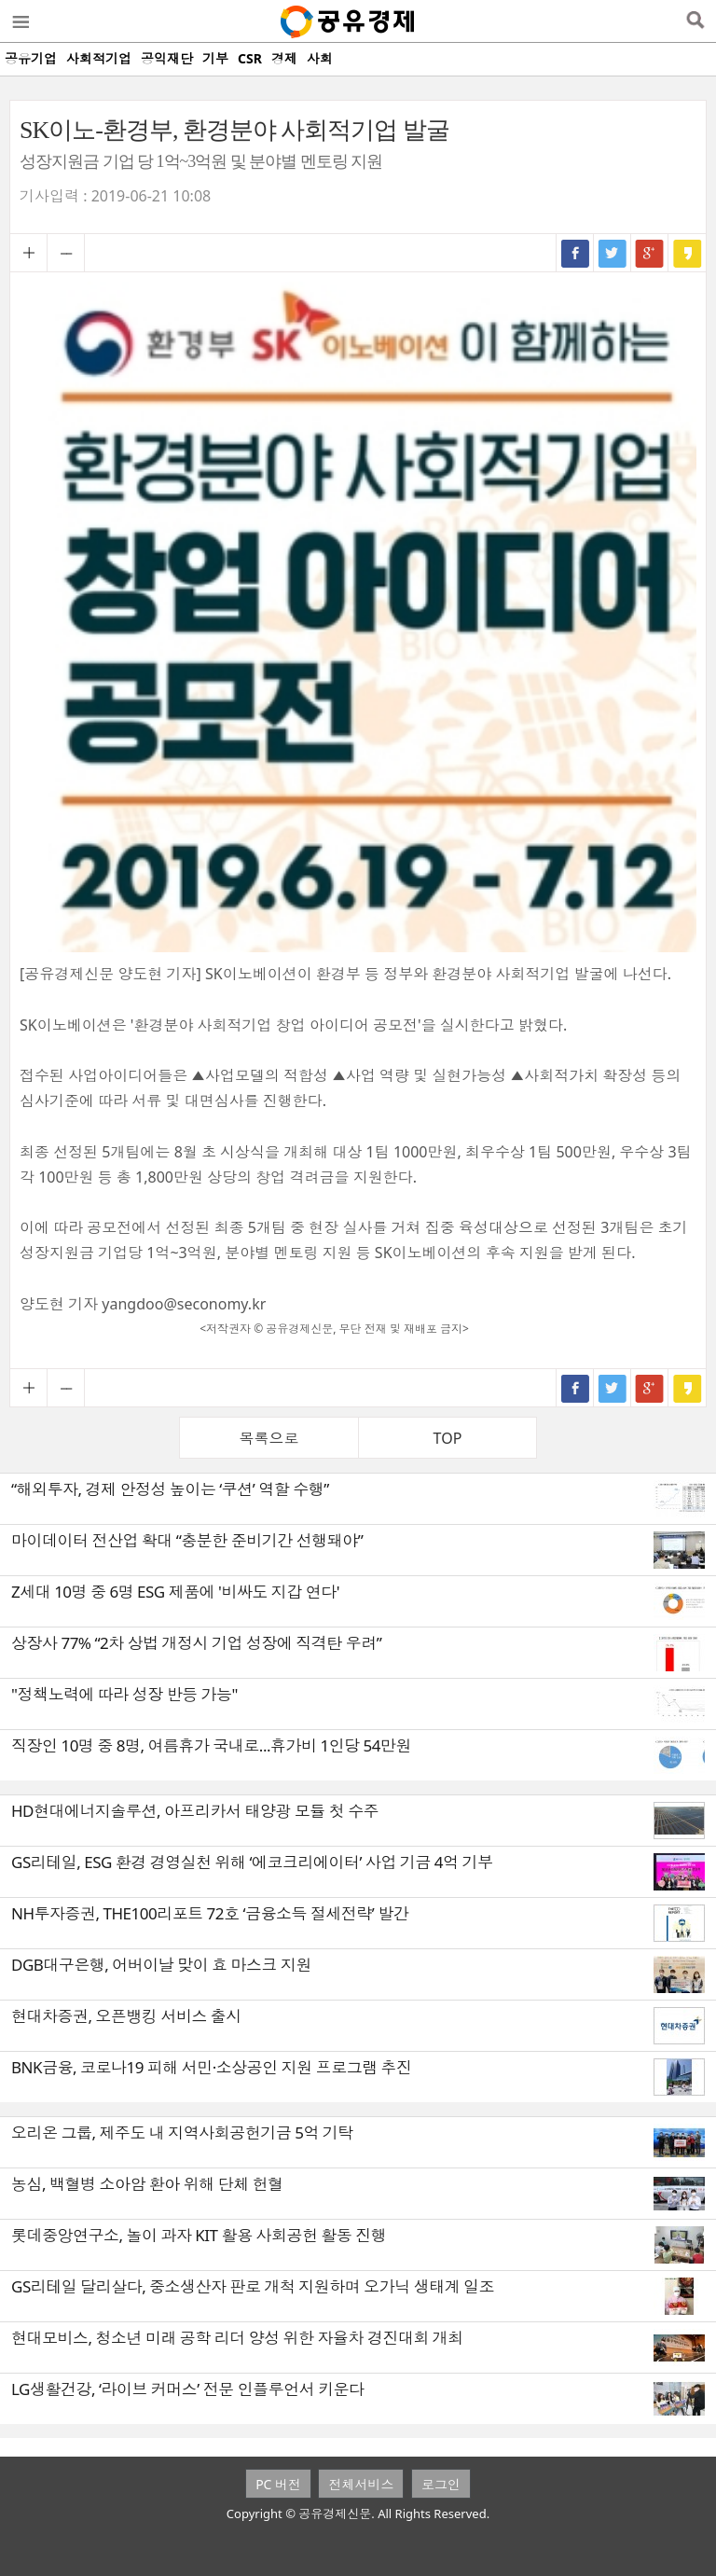 The height and width of the screenshot is (2576, 716). I want to click on 공익재단, so click(167, 58).